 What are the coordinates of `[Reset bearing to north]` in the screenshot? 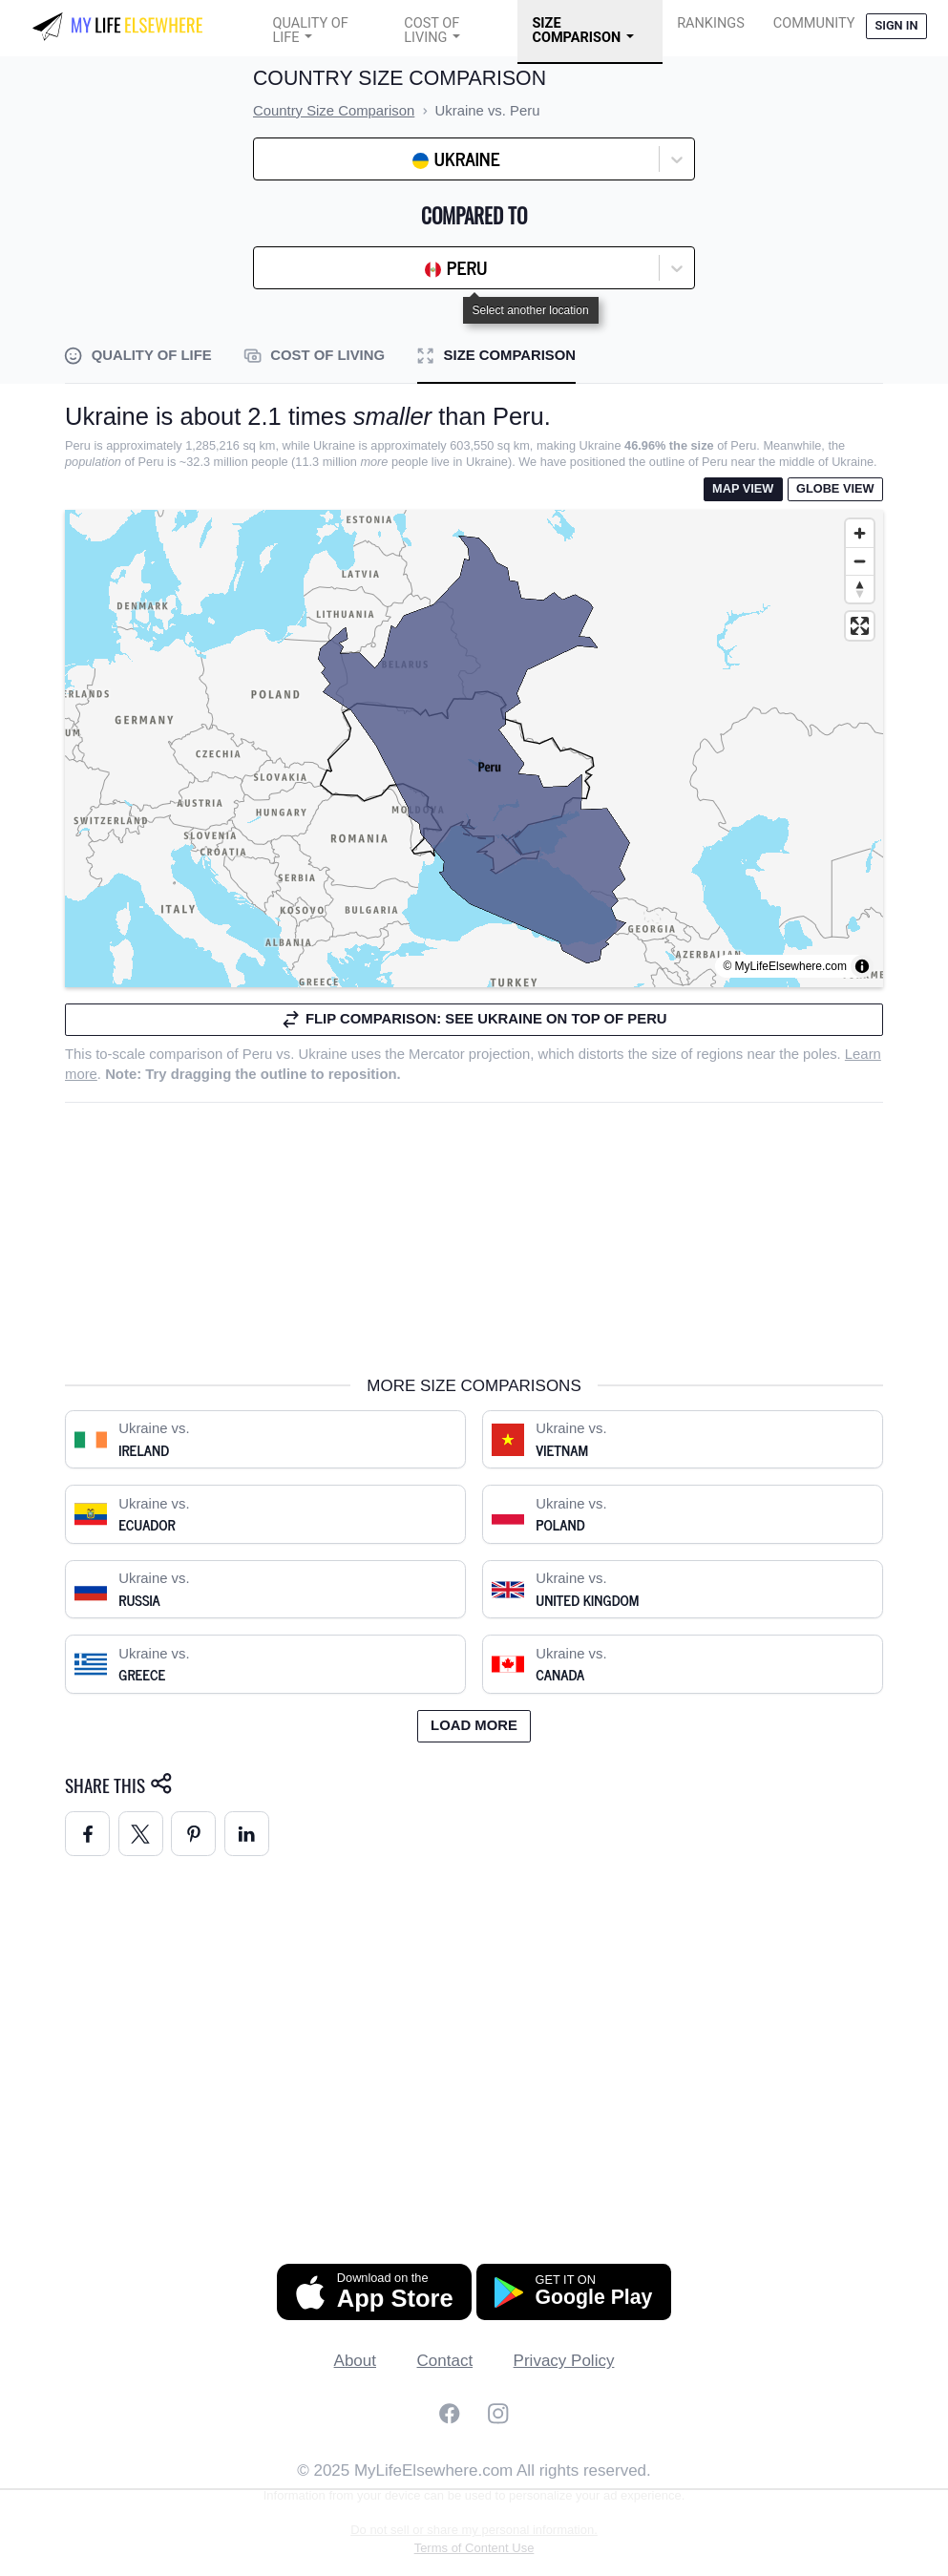 It's located at (860, 588).